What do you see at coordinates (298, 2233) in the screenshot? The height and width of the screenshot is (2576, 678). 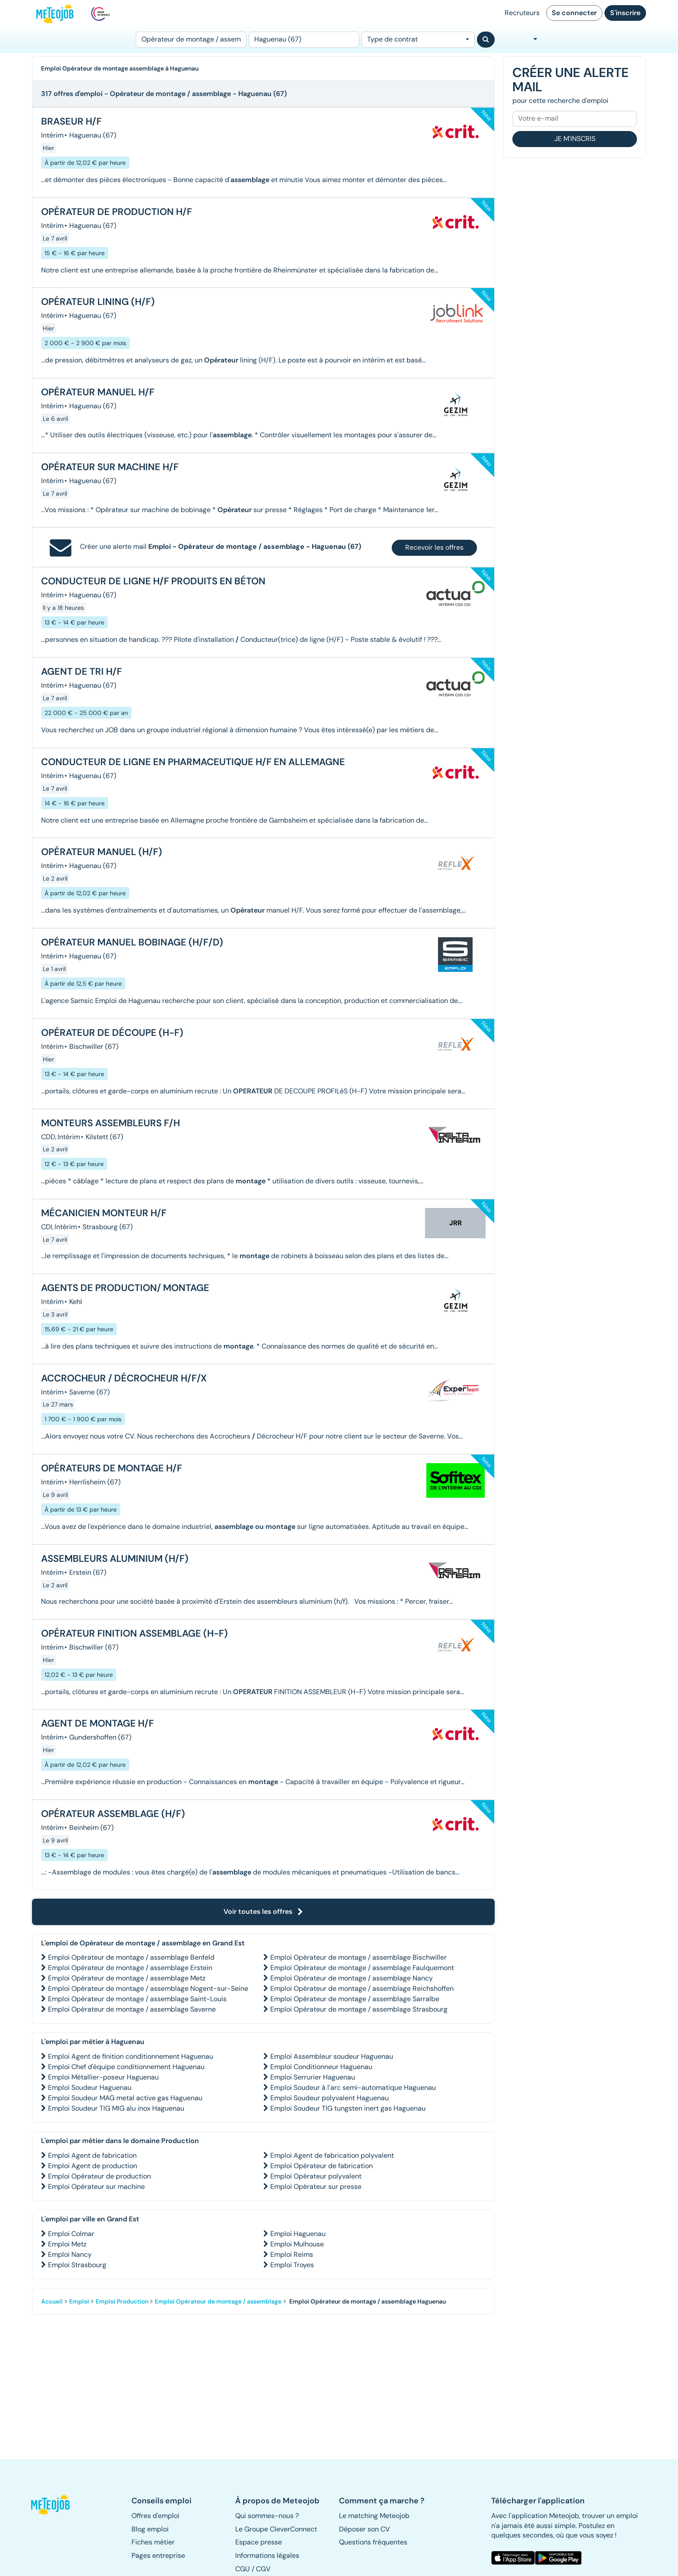 I see `Emploi Haguenau` at bounding box center [298, 2233].